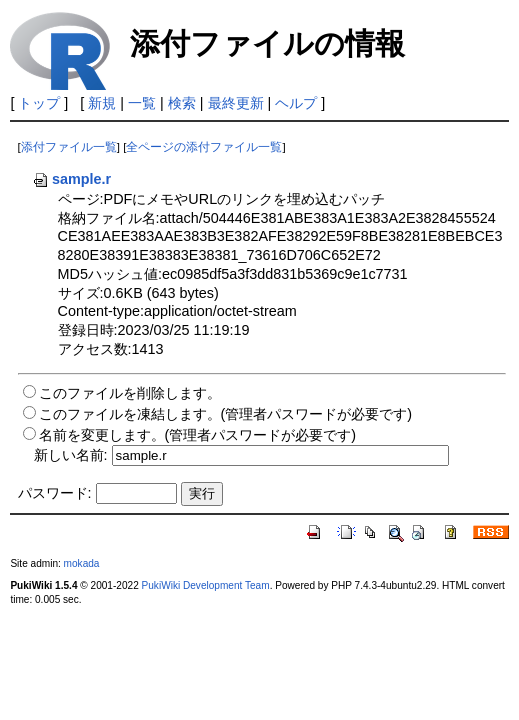 The width and height of the screenshot is (519, 720). Describe the element at coordinates (198, 435) in the screenshot. I see `名前を変更します。(管理者パスワードが必要です)` at that location.